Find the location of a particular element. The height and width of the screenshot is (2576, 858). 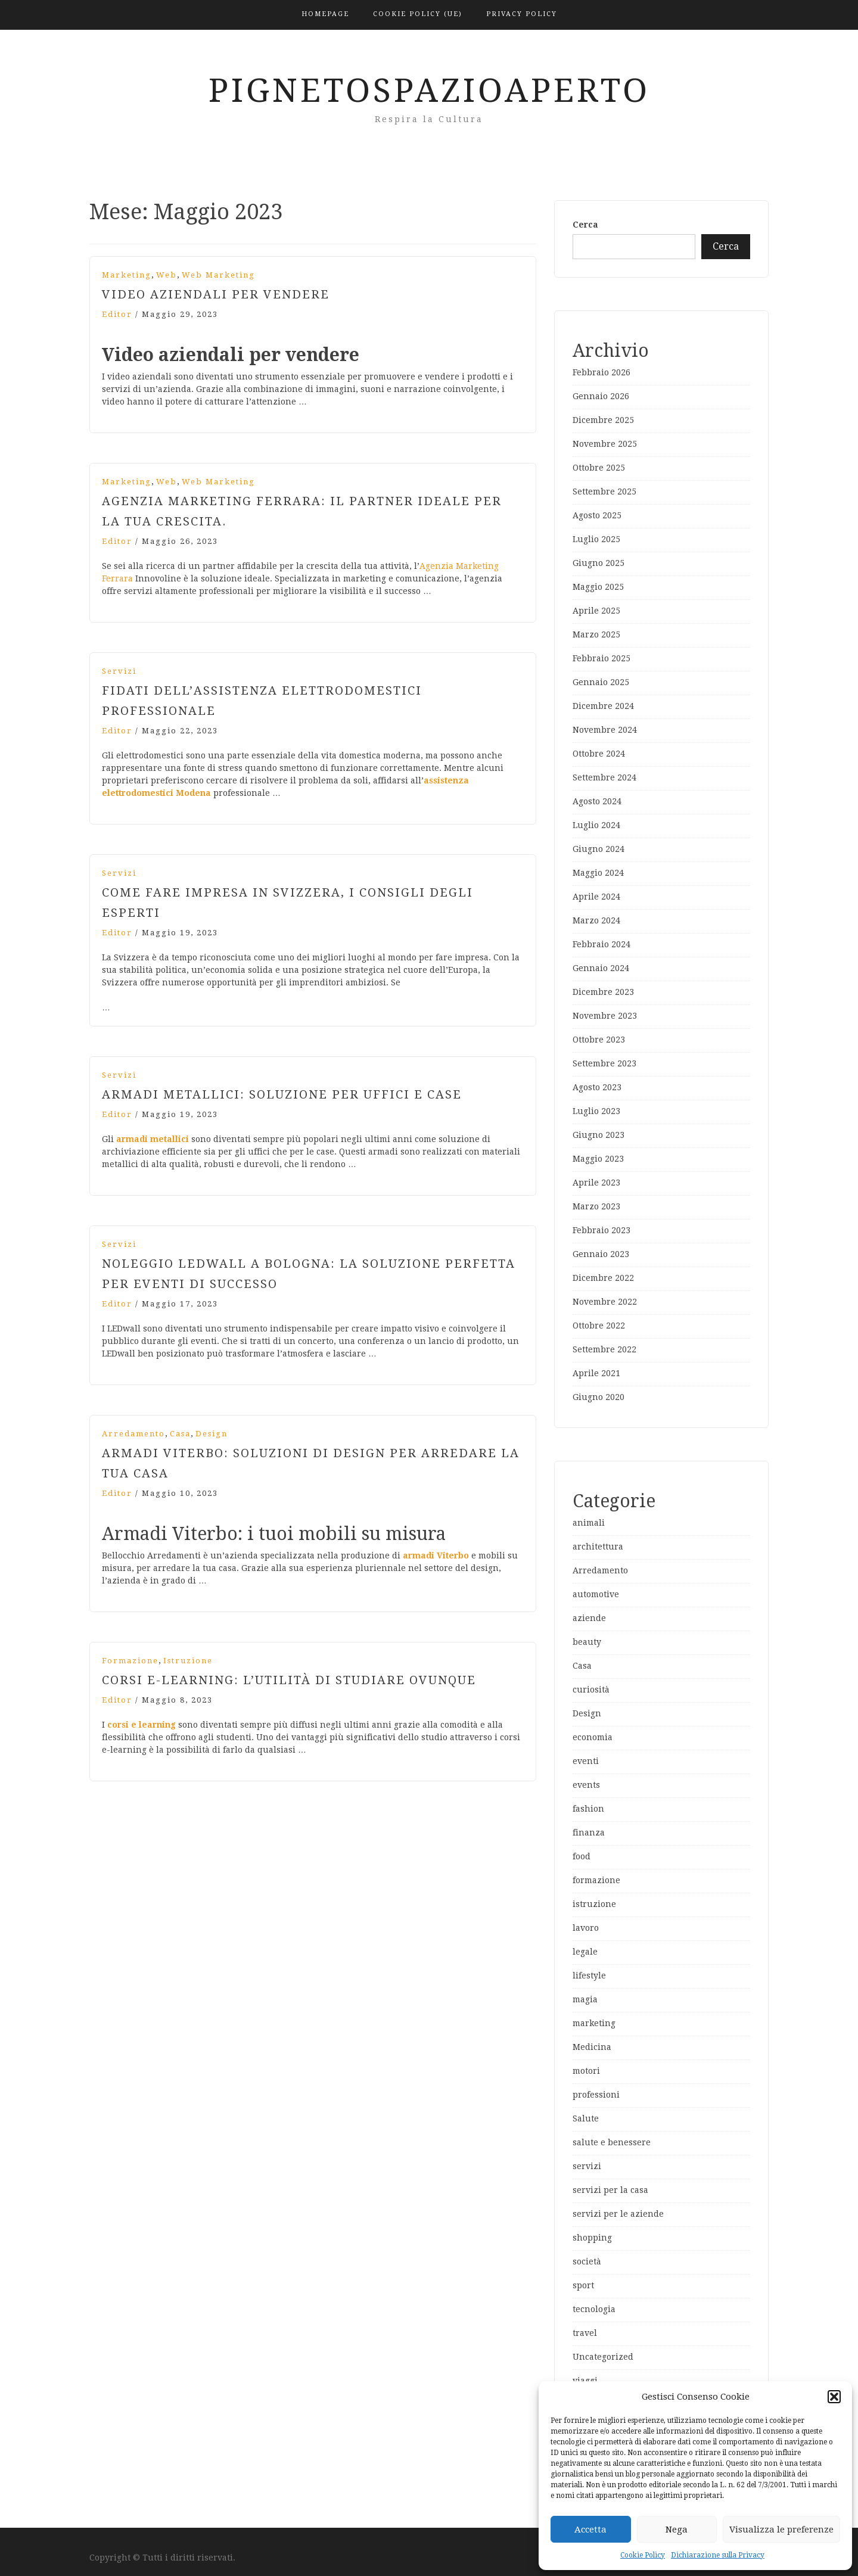

Uncategorized is located at coordinates (603, 2357).